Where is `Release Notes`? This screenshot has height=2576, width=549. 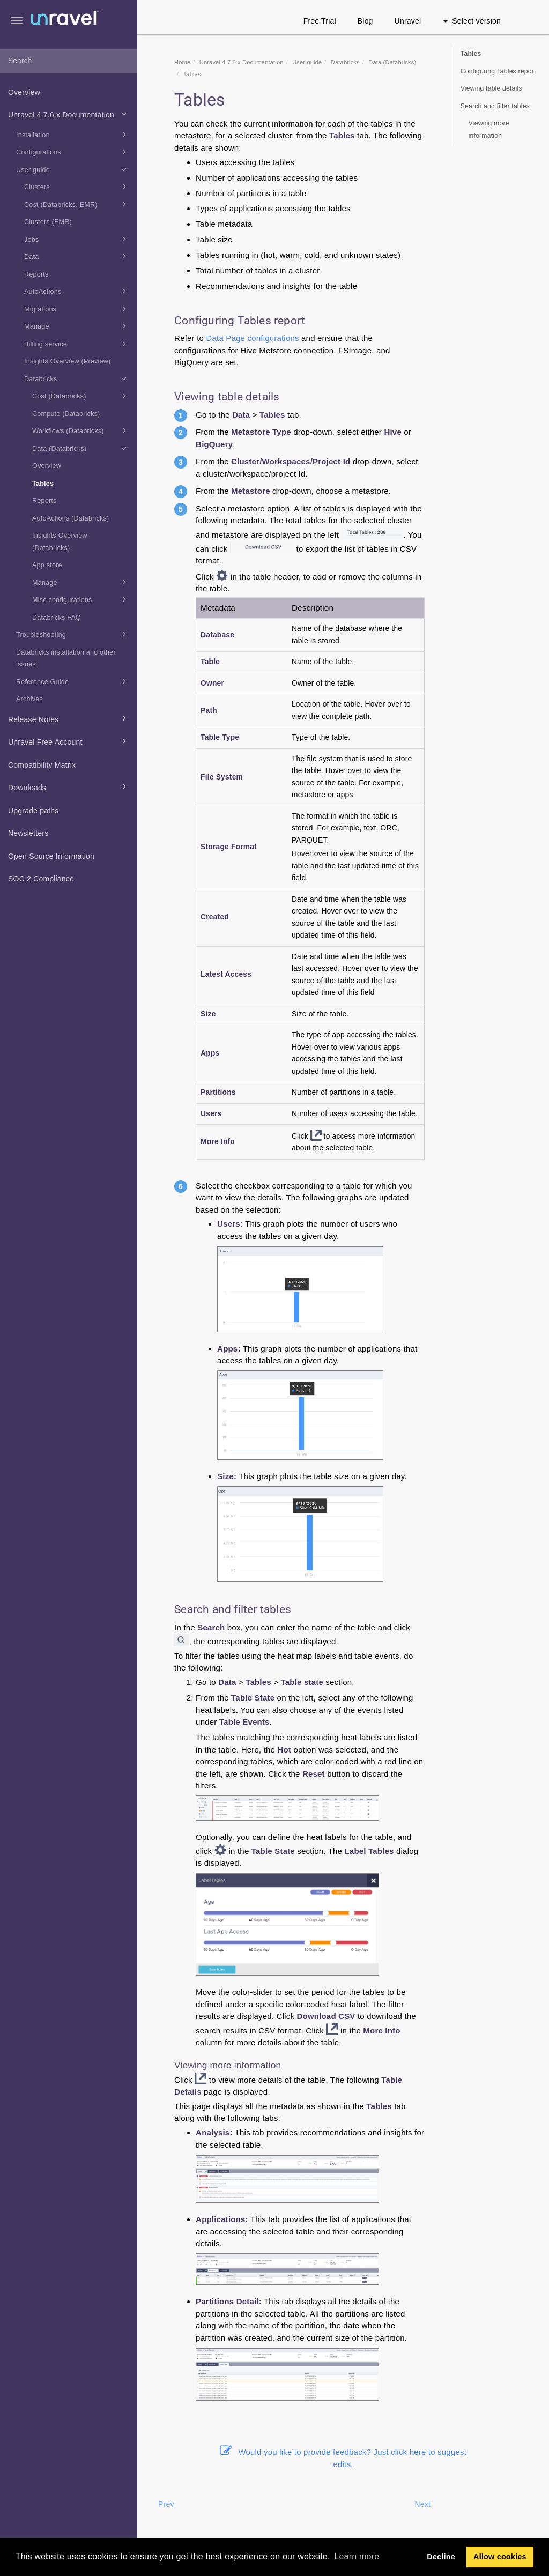 Release Notes is located at coordinates (69, 718).